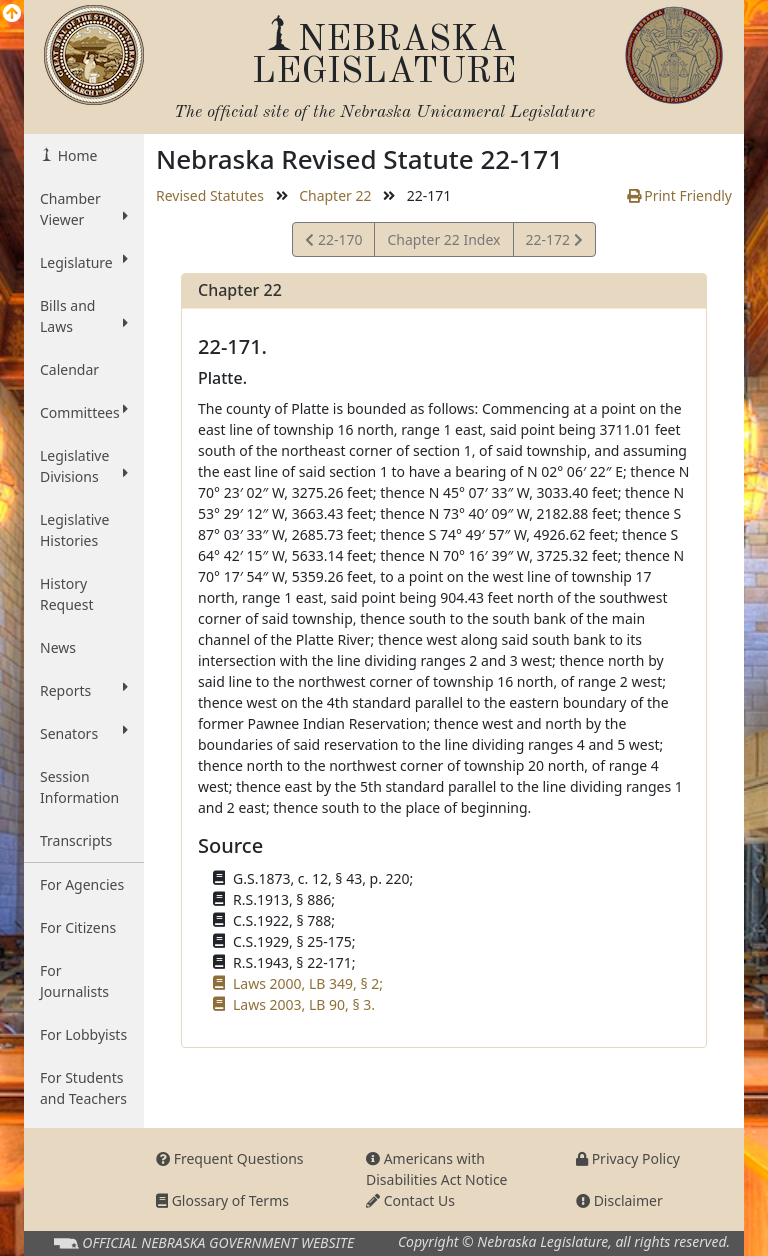 The width and height of the screenshot is (768, 1256). I want to click on Frequent Questions, so click(230, 1158).